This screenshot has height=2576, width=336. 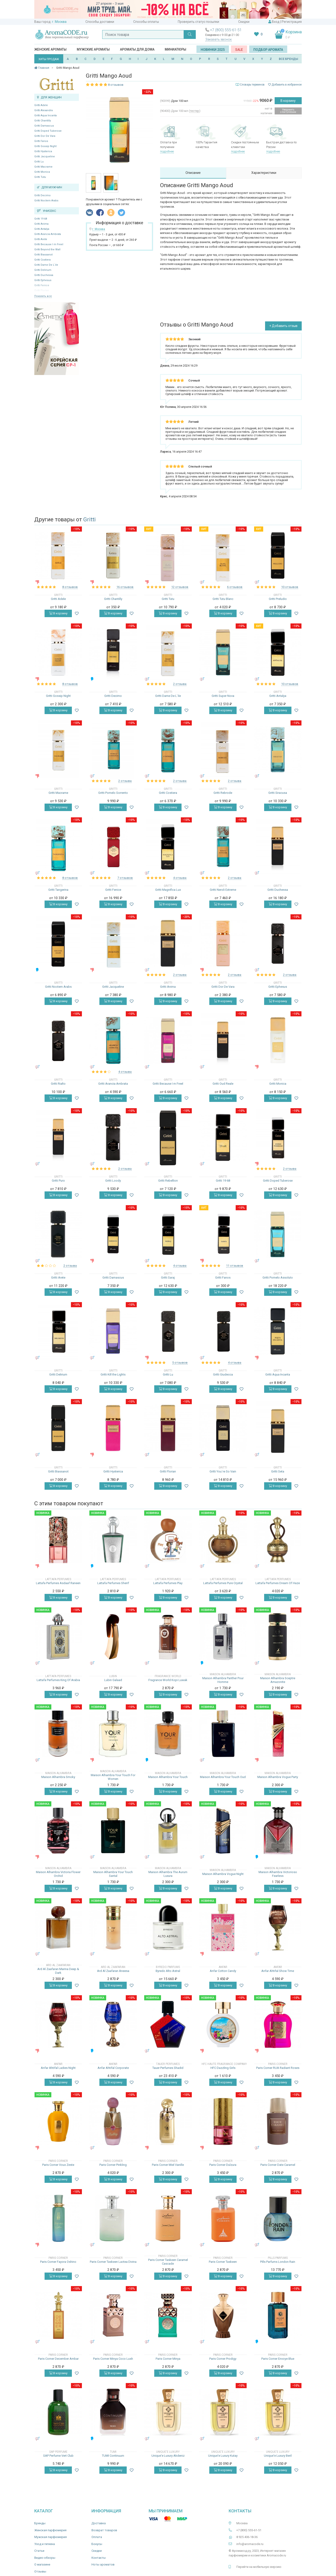 I want to click on 2 отзыва, so click(x=179, y=684).